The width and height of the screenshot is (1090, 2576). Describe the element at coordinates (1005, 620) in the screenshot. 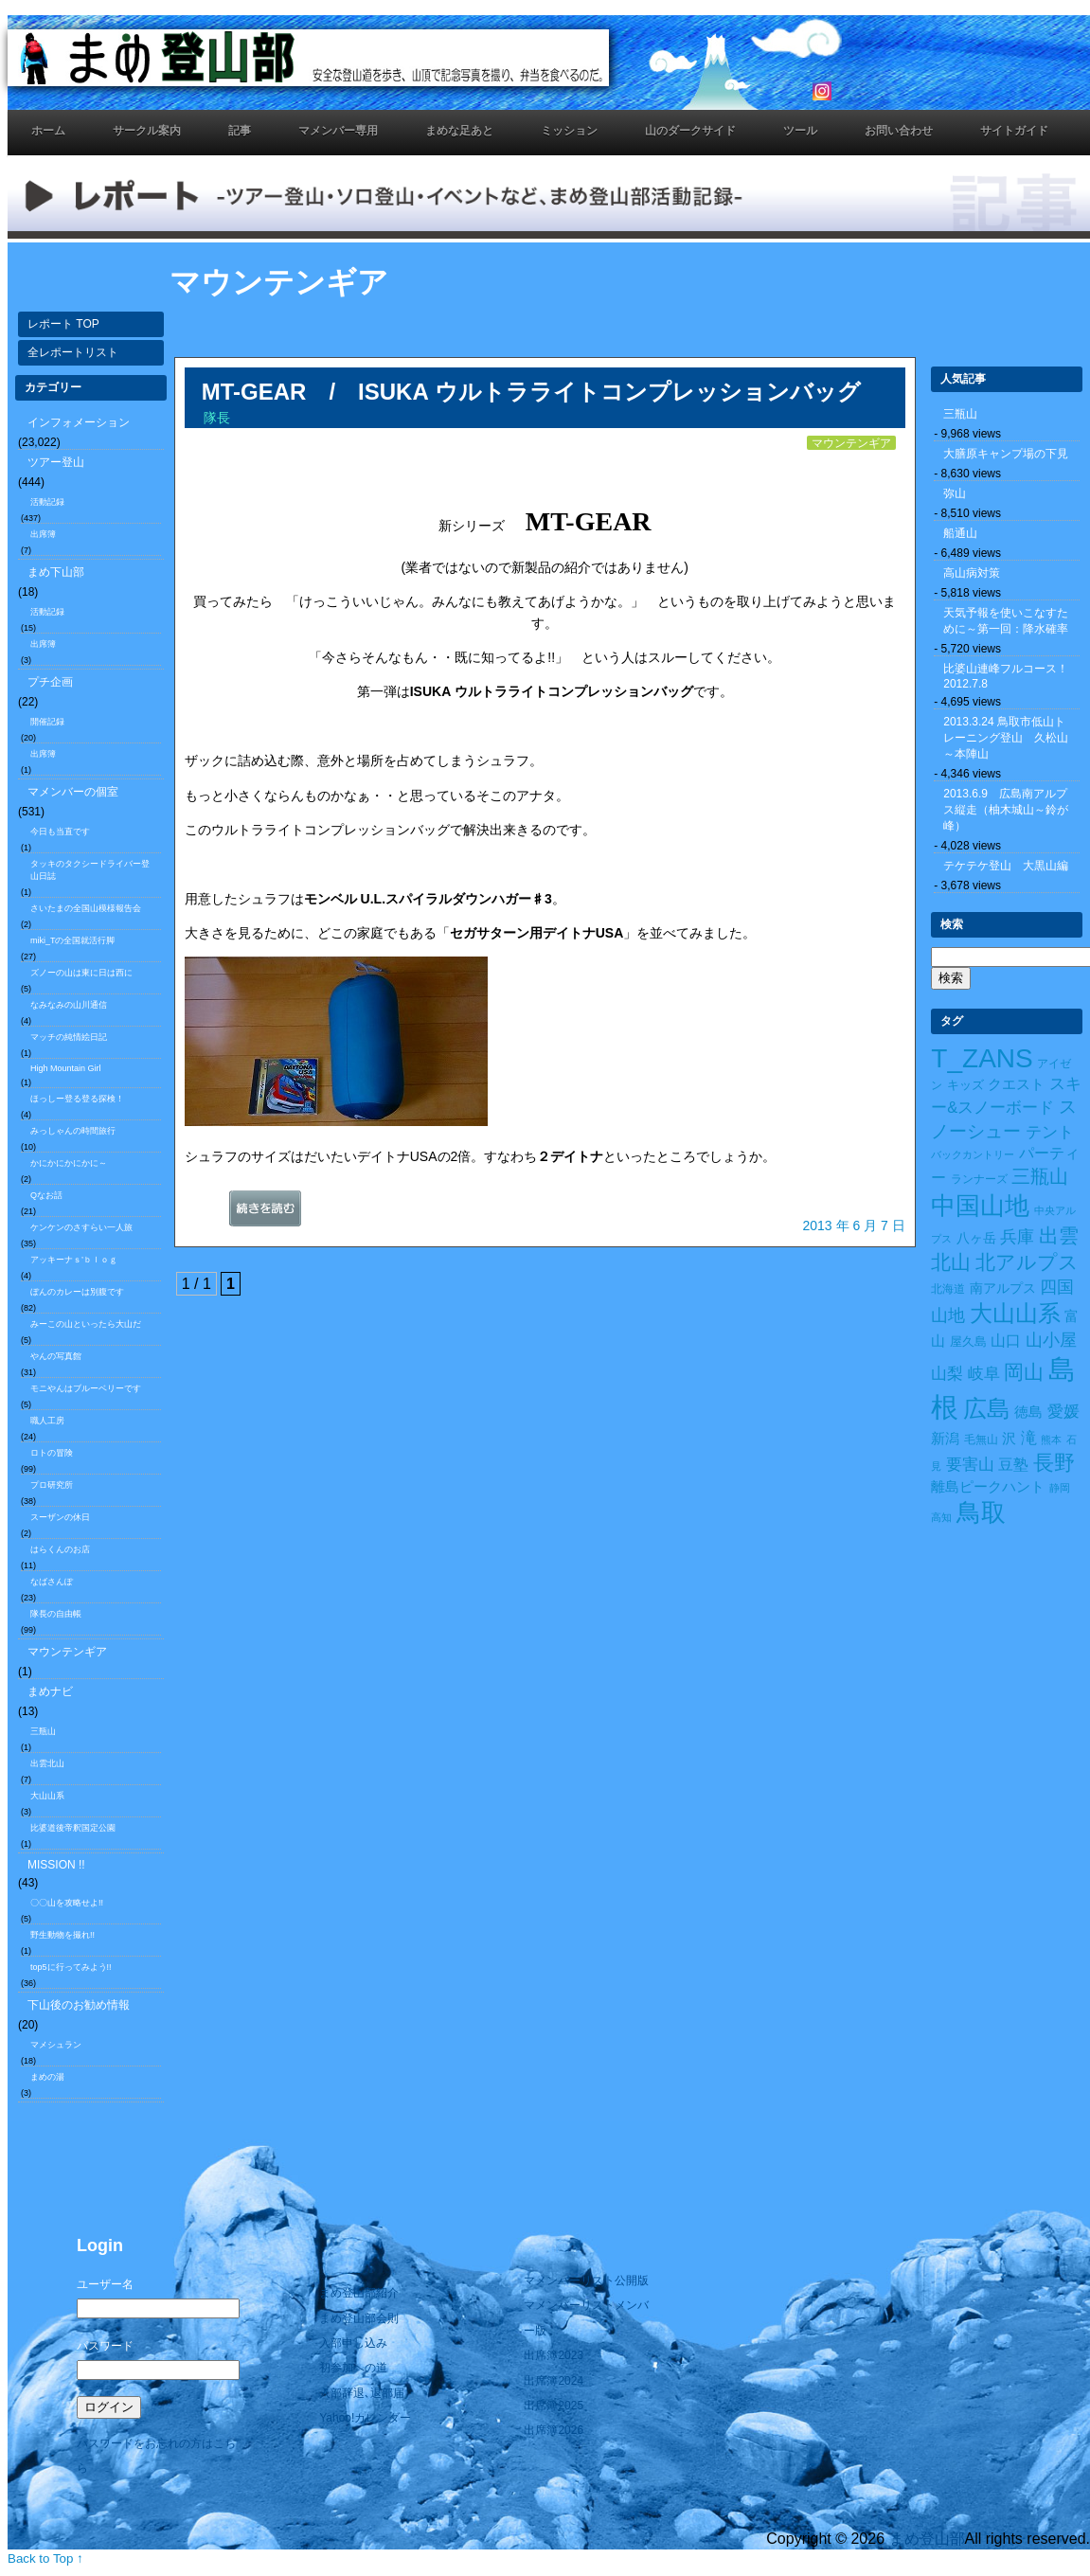

I see `天気予報を使いこなすために～第一回：降水確率` at that location.